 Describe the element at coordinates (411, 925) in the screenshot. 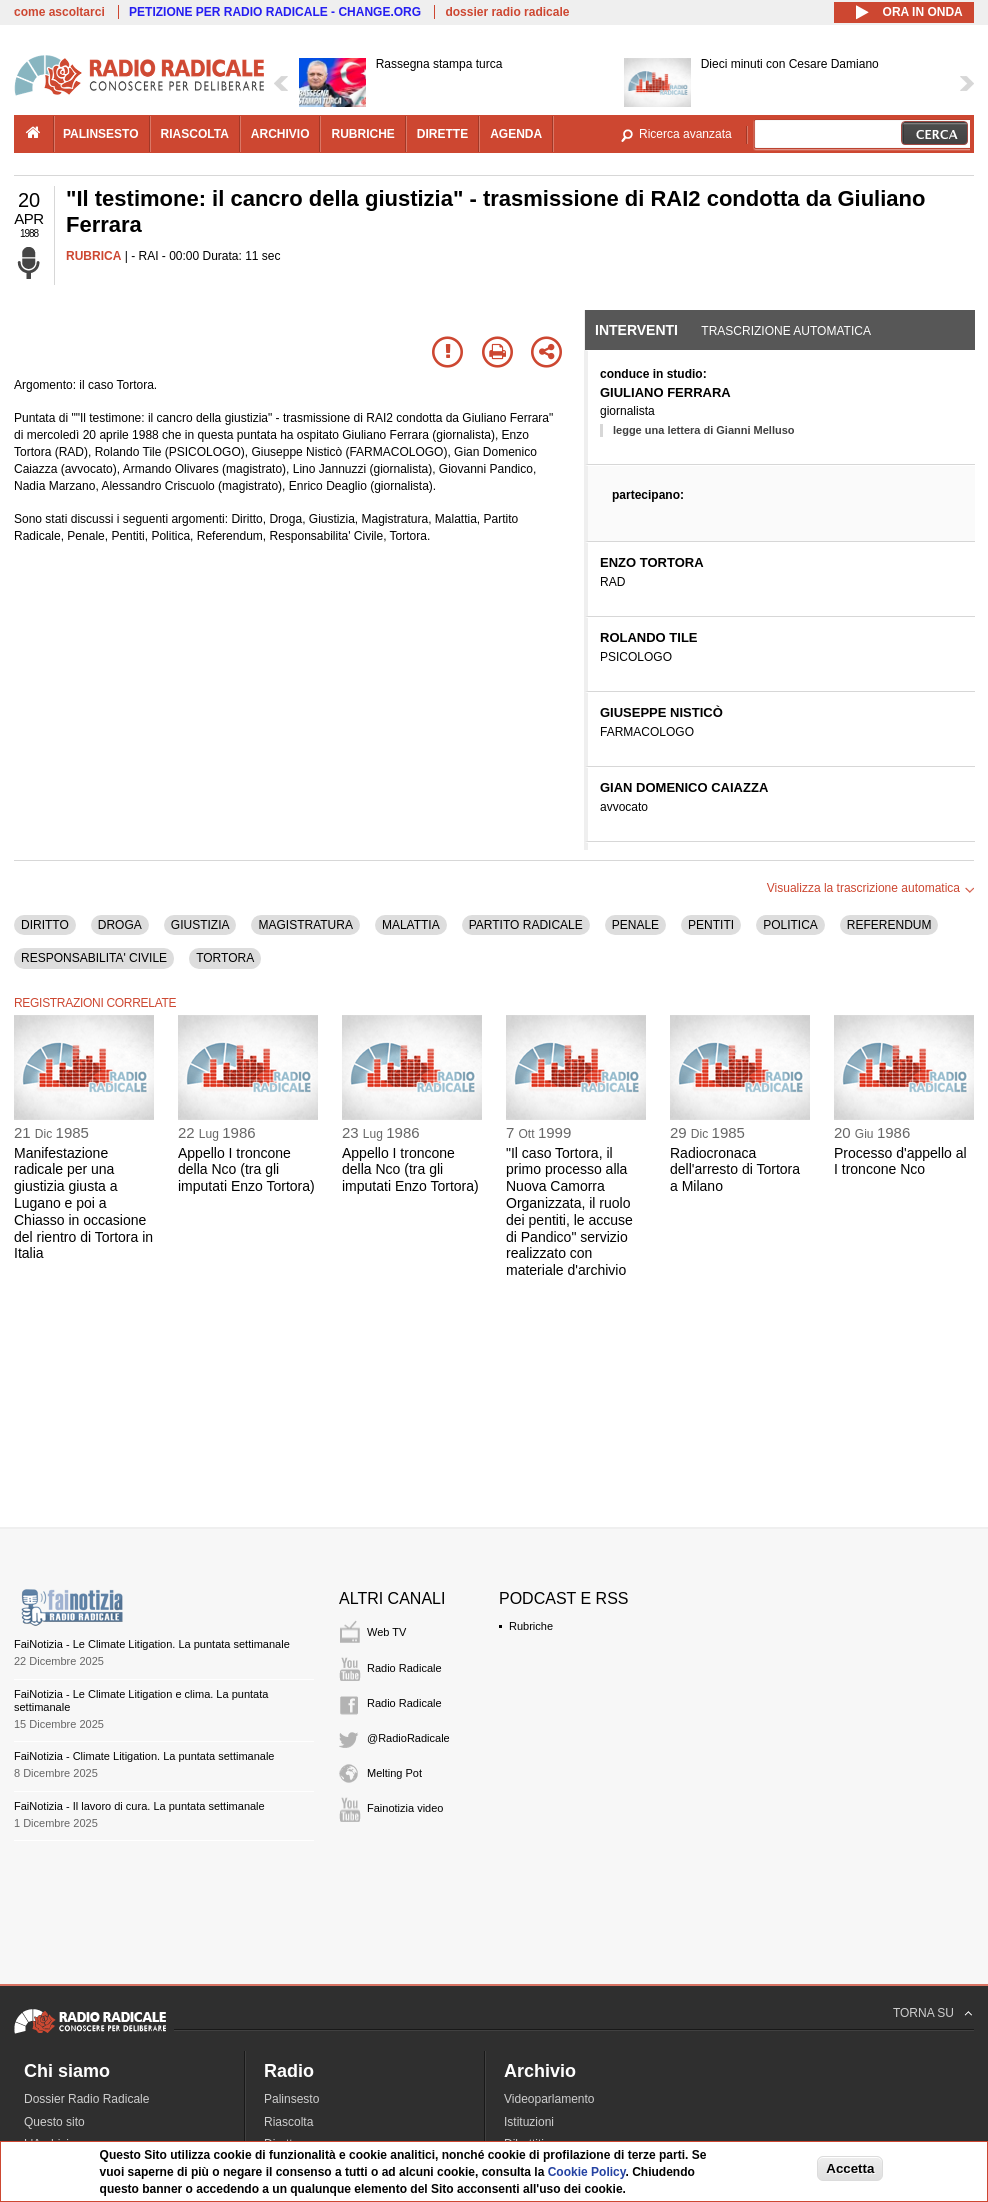

I see `MALATTIA` at that location.